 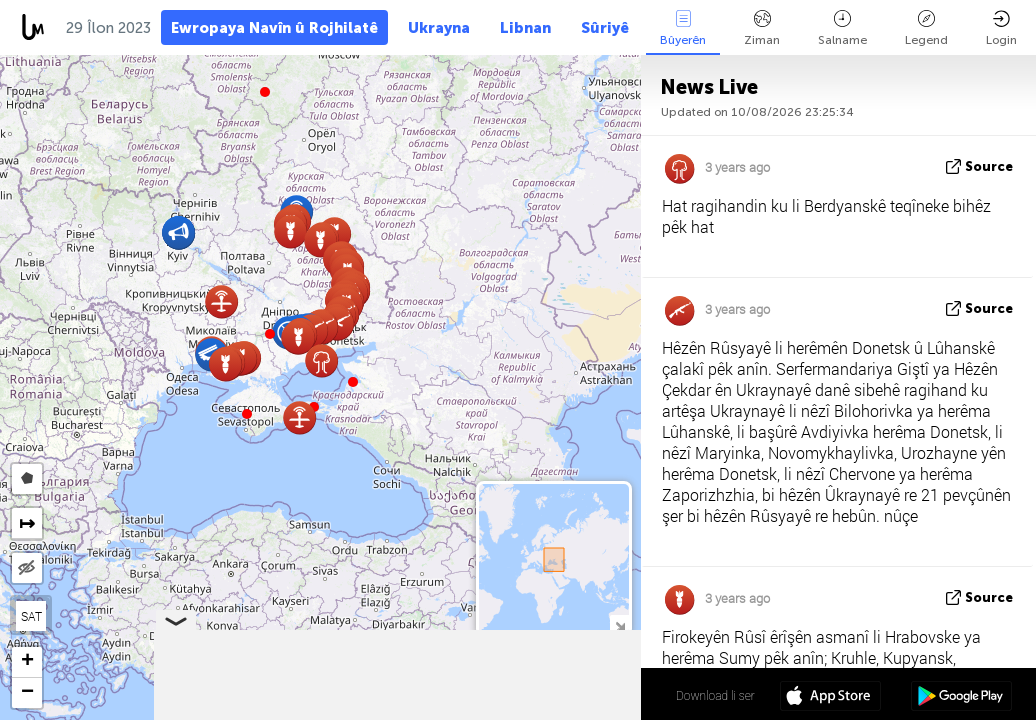 I want to click on Libnan, so click(x=525, y=28).